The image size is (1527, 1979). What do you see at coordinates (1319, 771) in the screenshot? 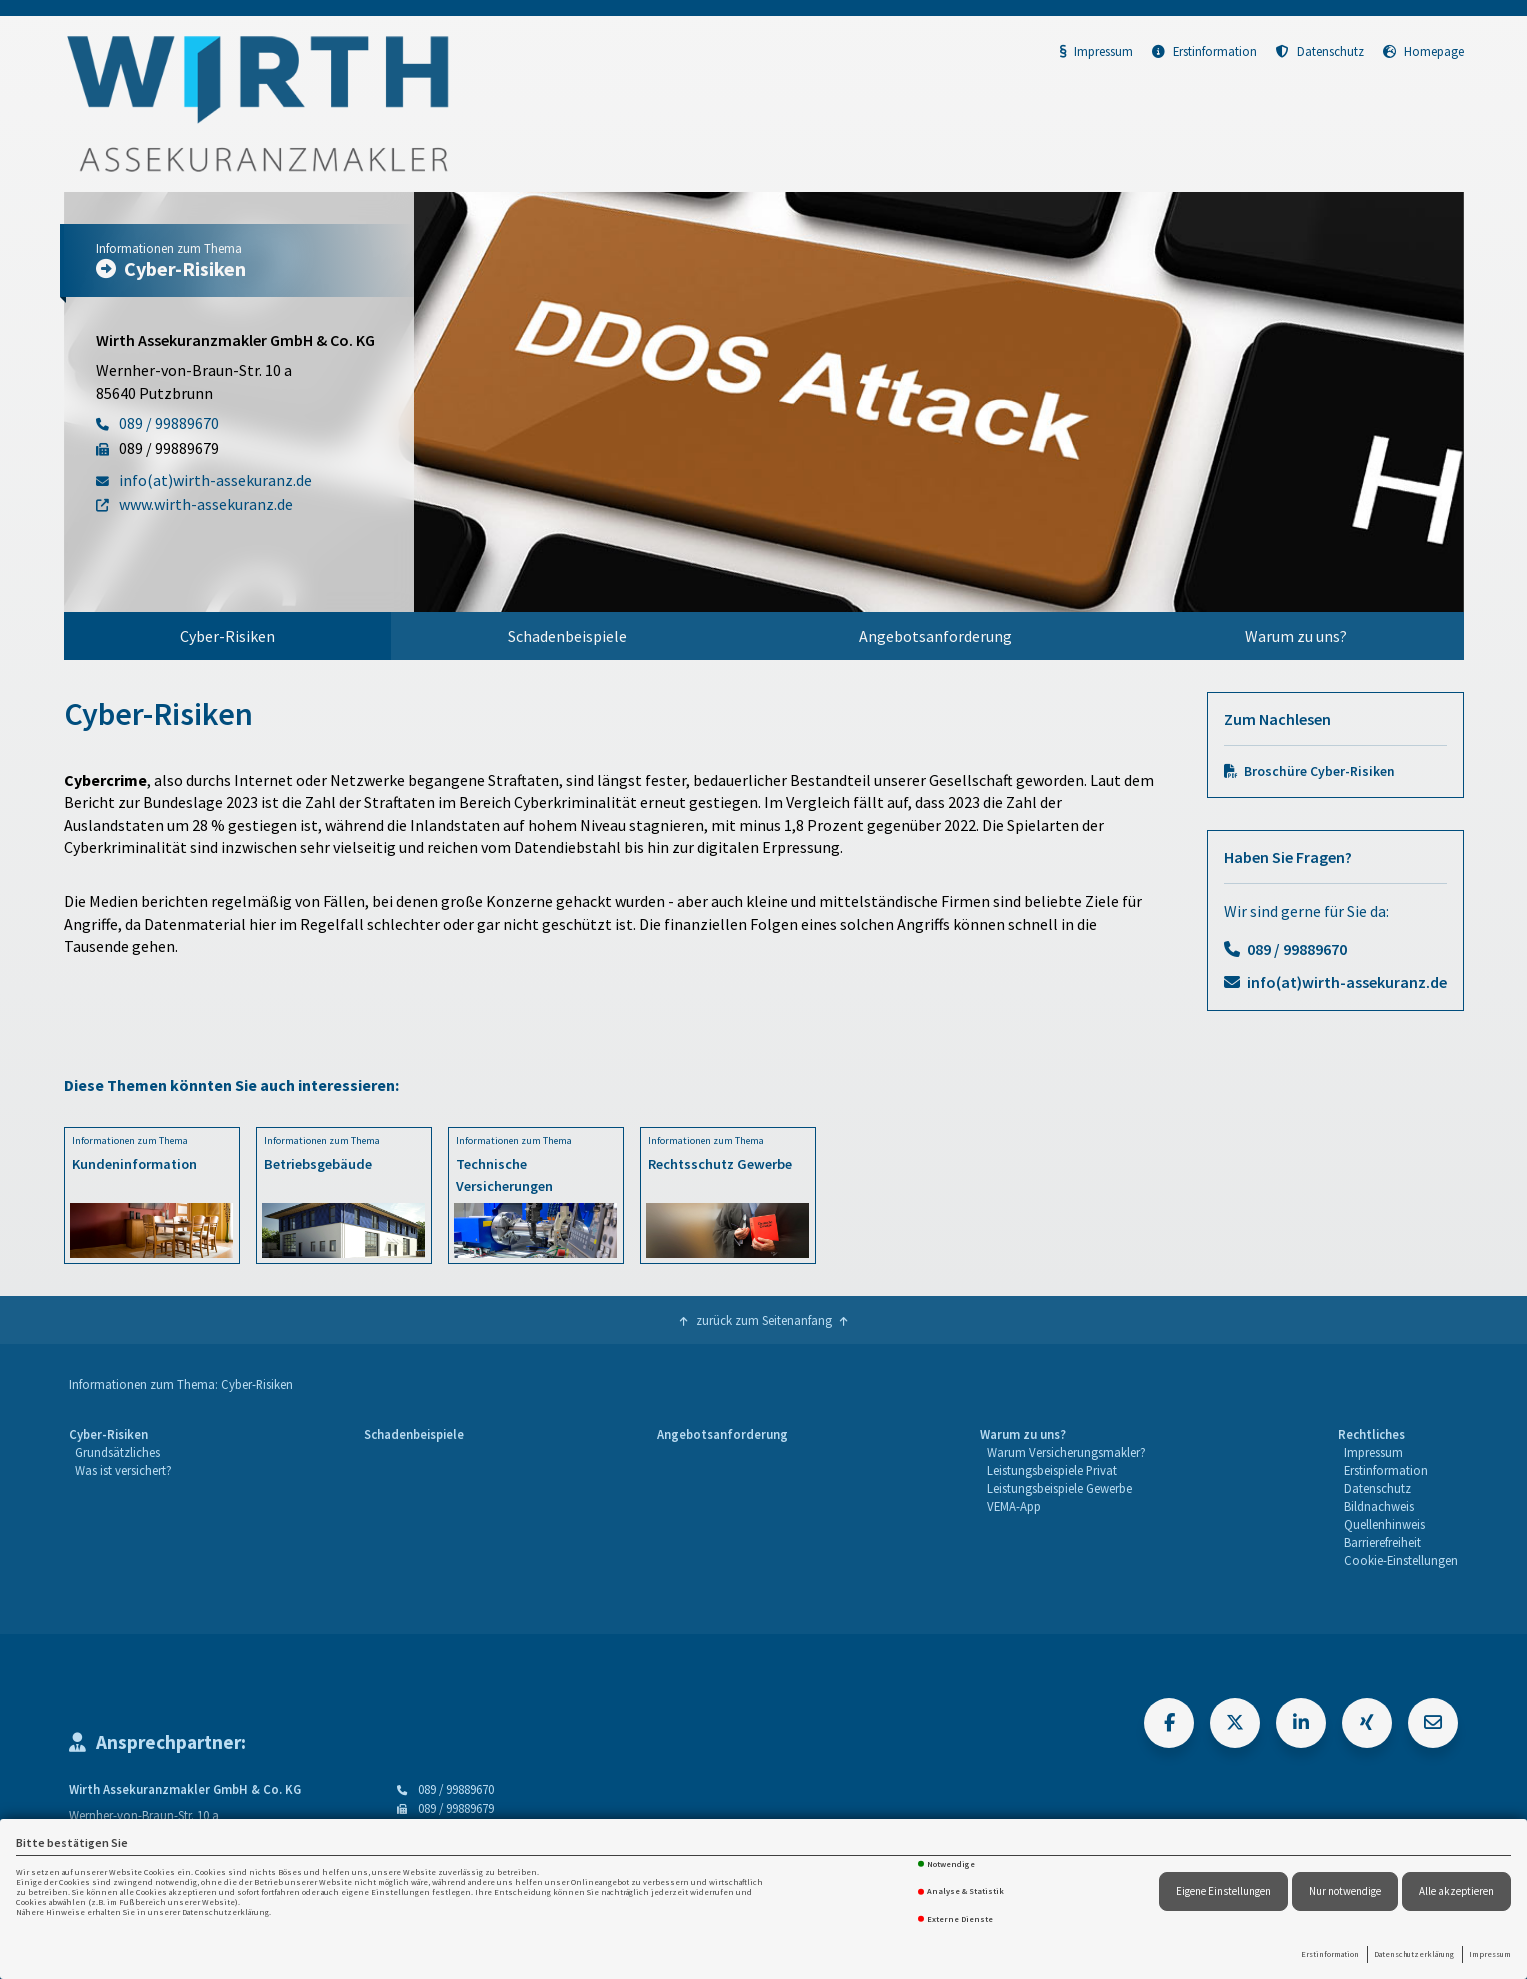
I see `Broschüre Cyber-Risiken` at bounding box center [1319, 771].